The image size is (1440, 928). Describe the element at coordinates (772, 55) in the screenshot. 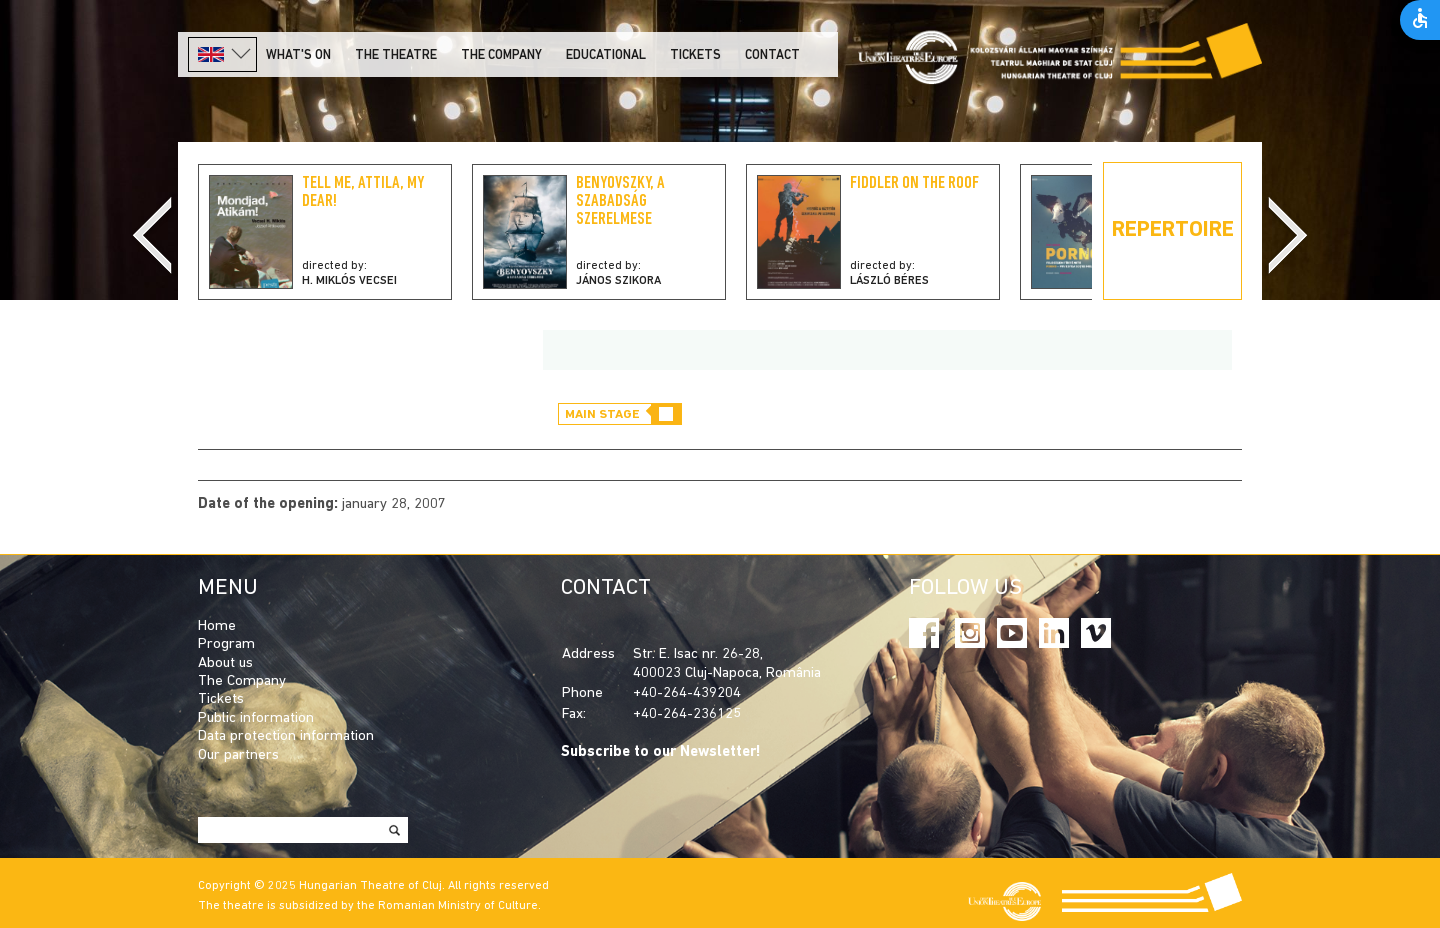

I see `Contact` at that location.